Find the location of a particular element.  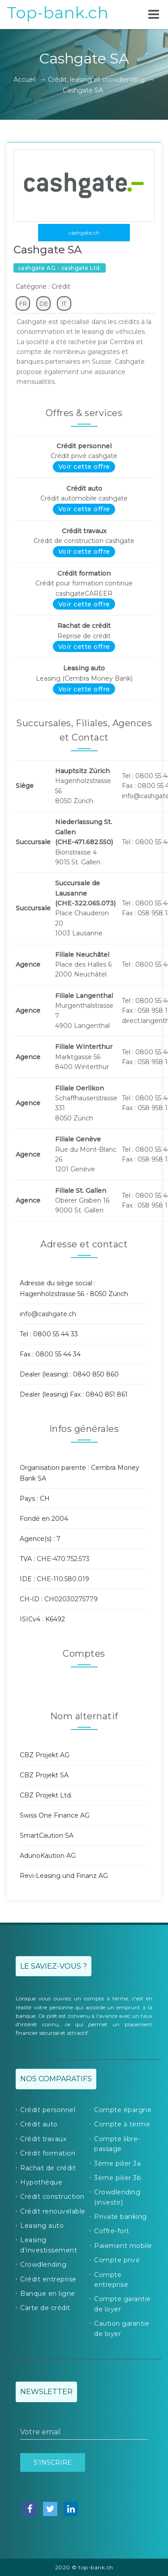

IT is located at coordinates (64, 303).